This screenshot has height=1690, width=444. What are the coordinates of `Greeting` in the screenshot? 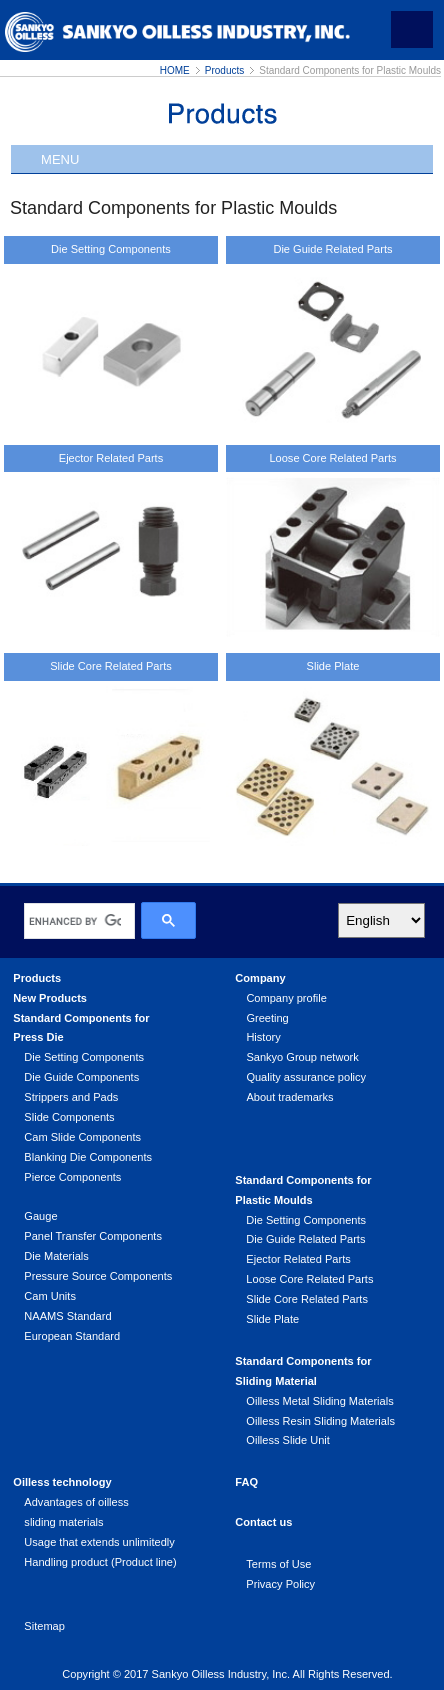 It's located at (267, 1018).